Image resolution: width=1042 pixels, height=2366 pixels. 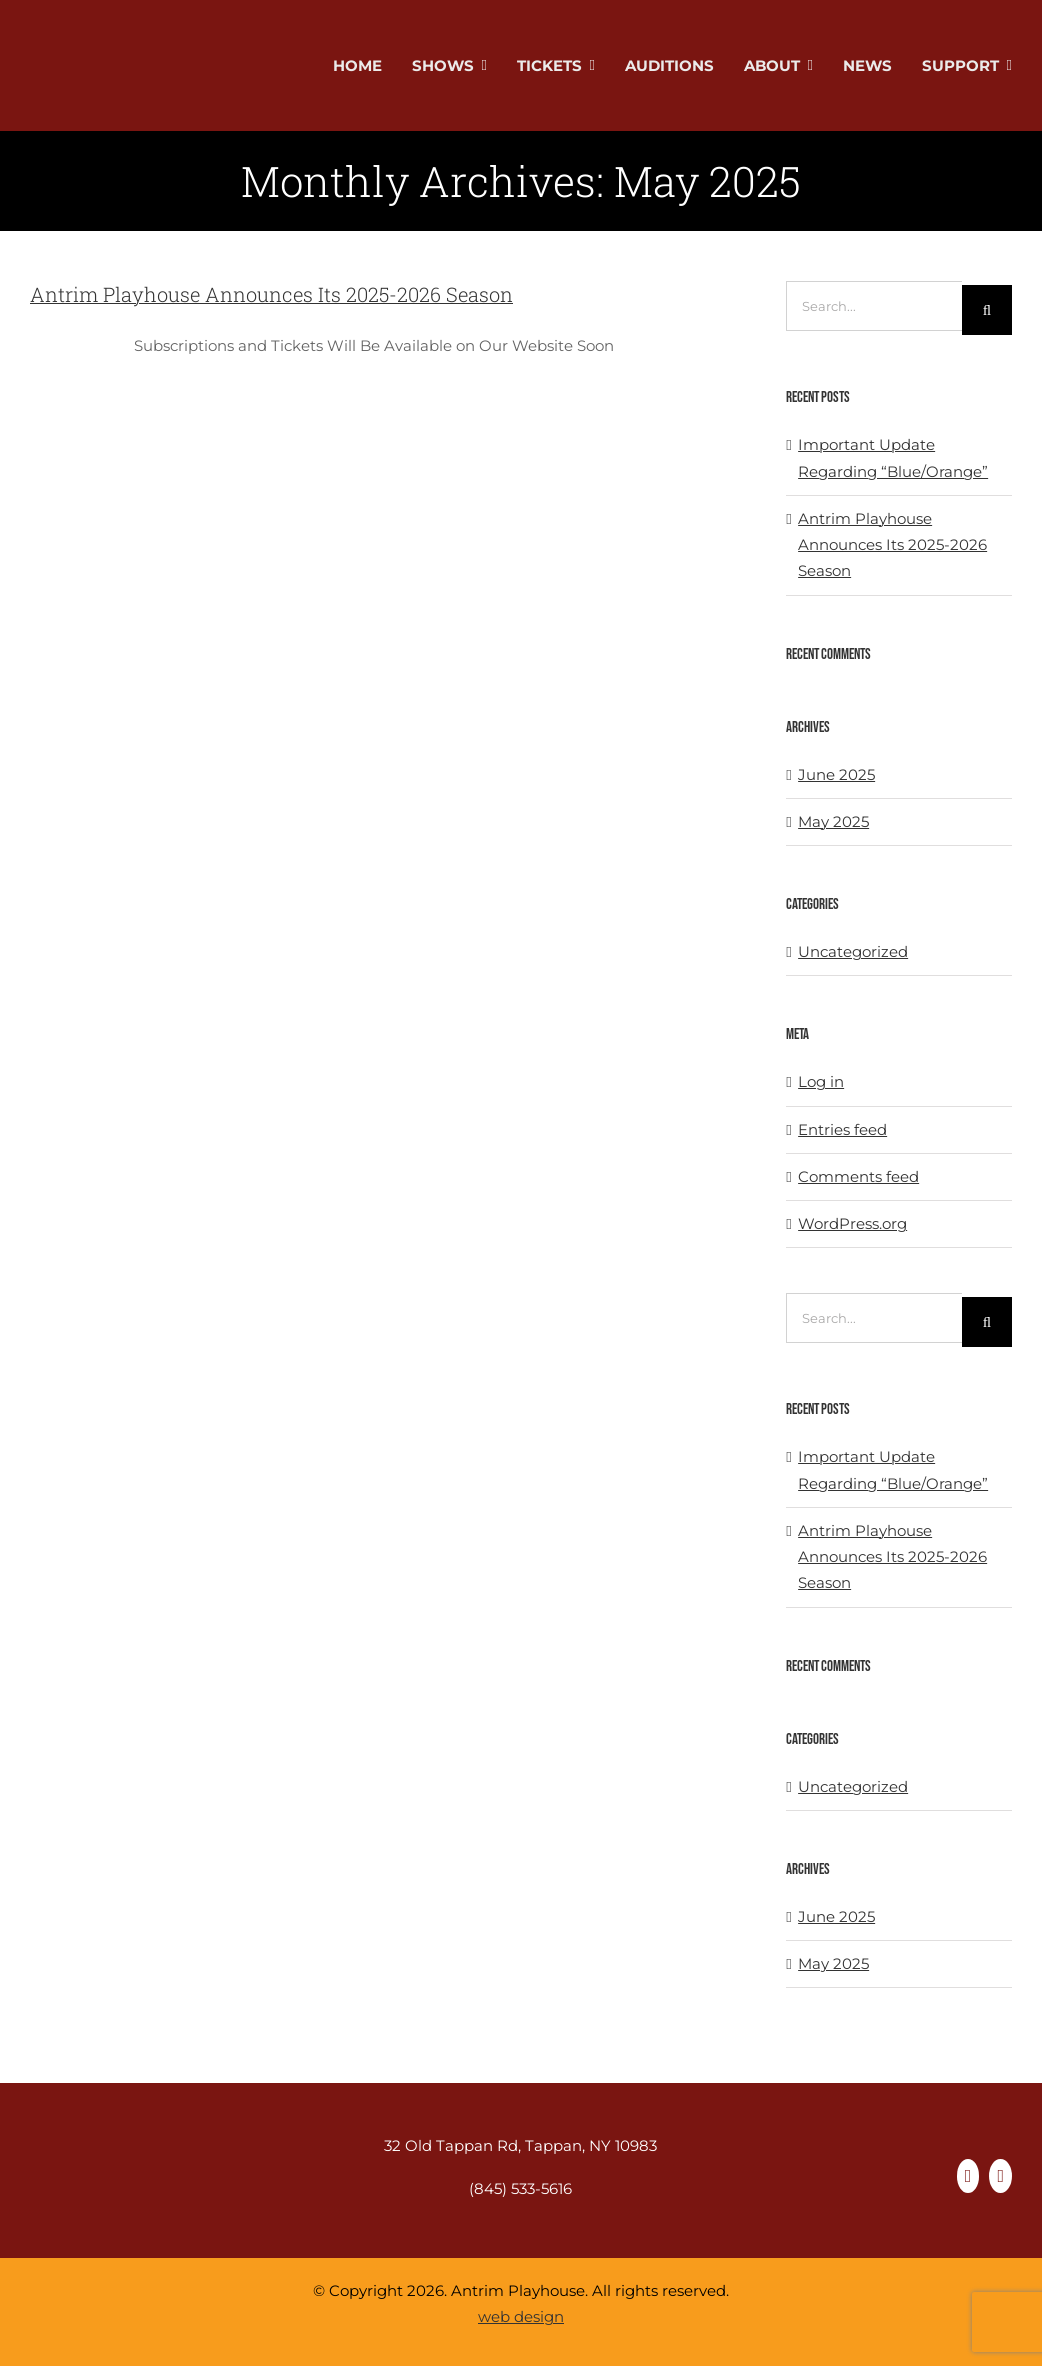 I want to click on web design, so click(x=521, y=2316).